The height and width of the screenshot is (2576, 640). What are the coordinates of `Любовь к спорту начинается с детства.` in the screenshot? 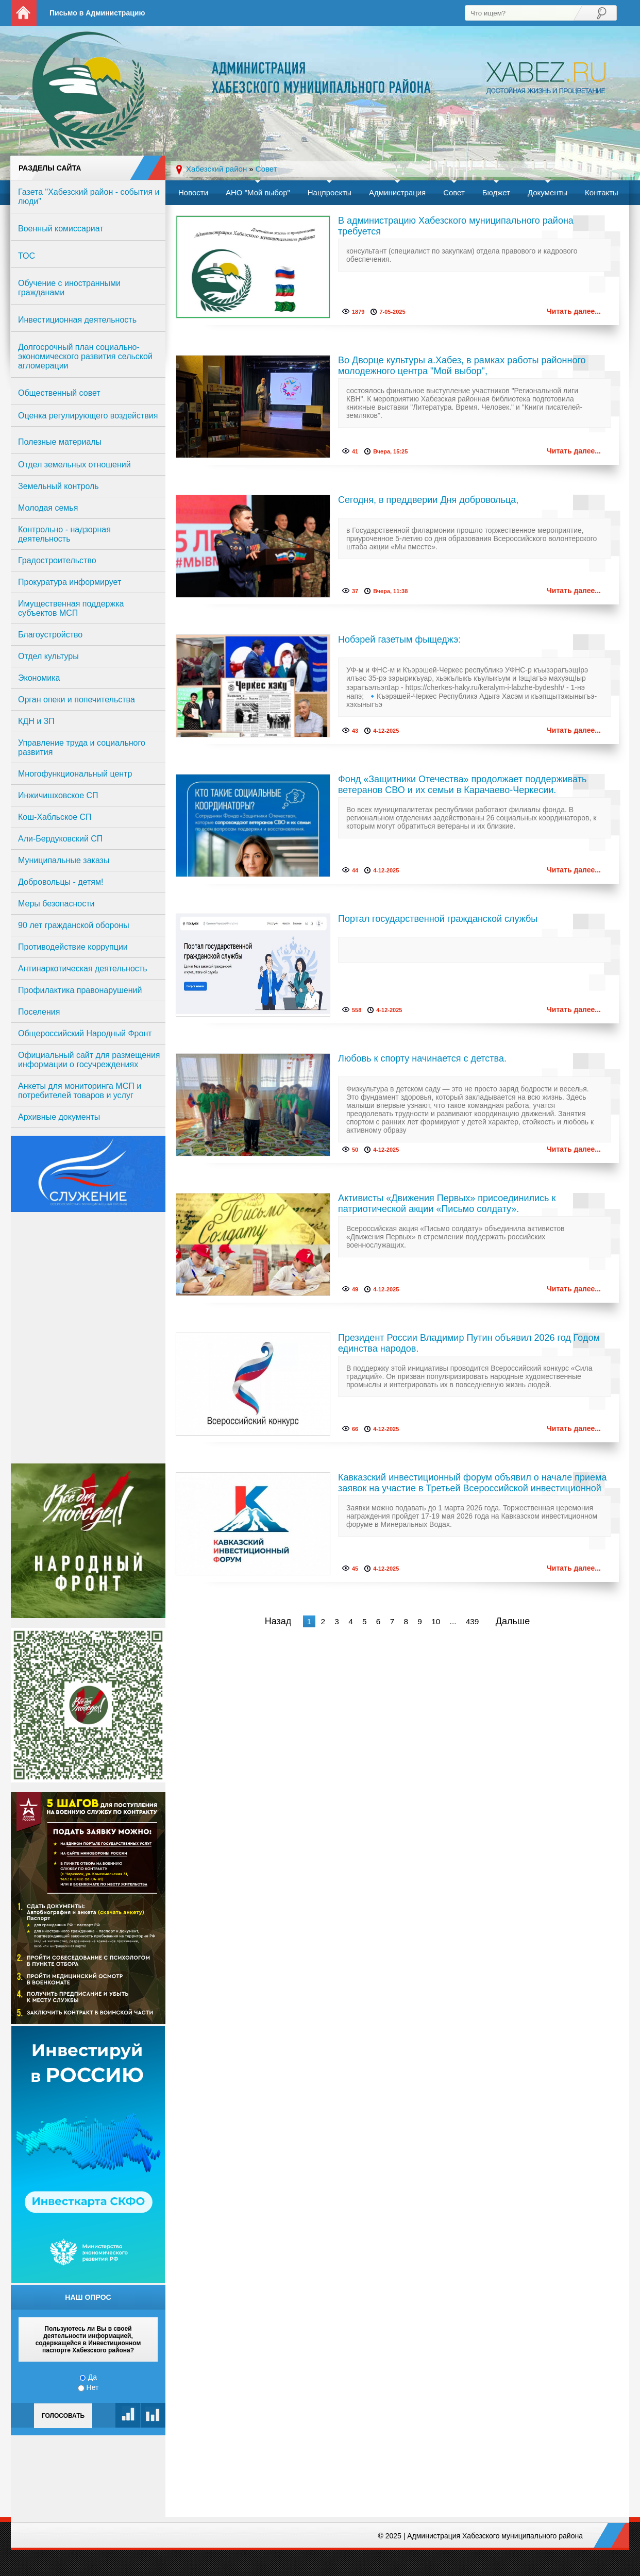 It's located at (422, 1058).